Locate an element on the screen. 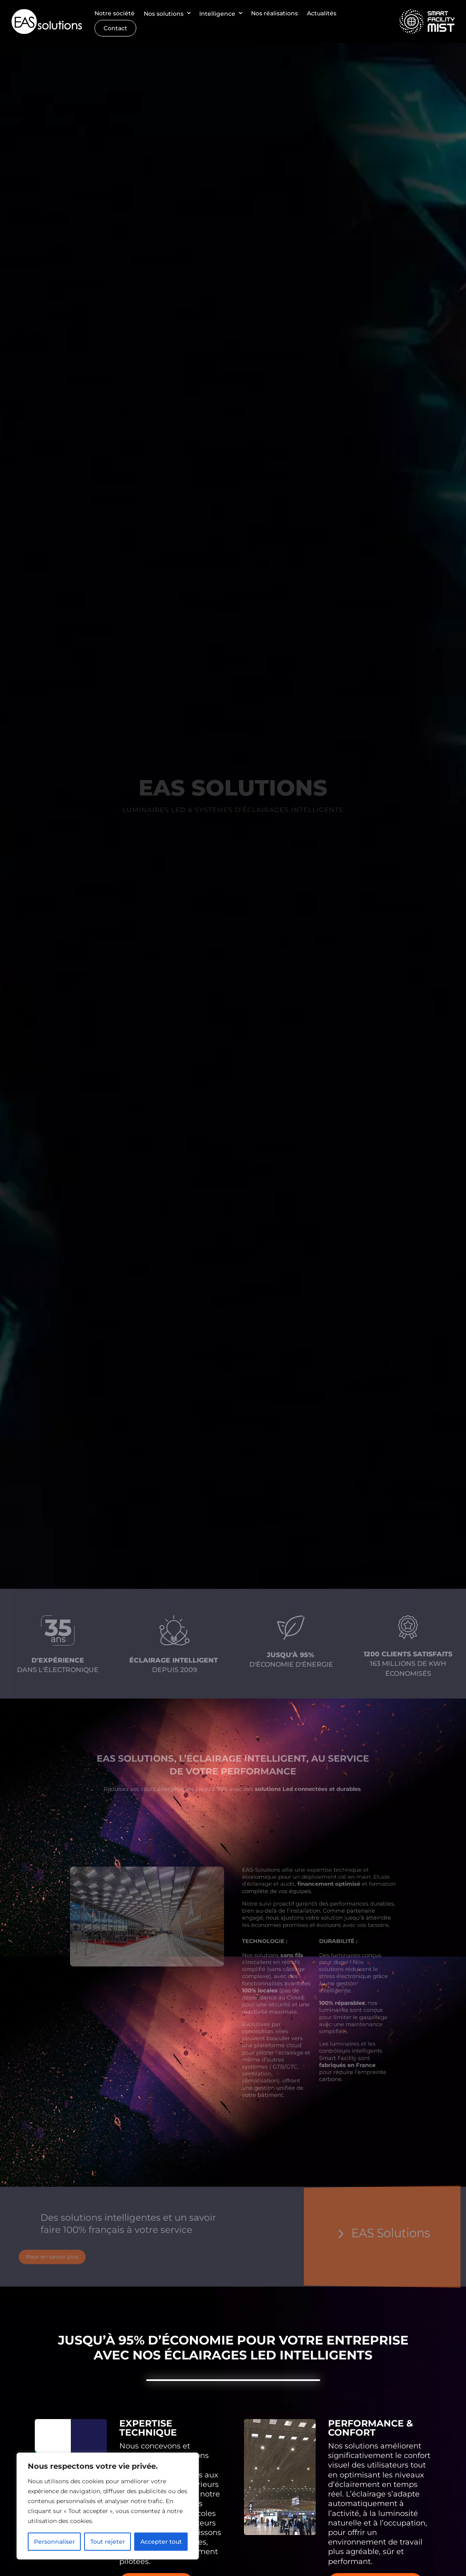 This screenshot has height=2576, width=466. Contact is located at coordinates (115, 28).